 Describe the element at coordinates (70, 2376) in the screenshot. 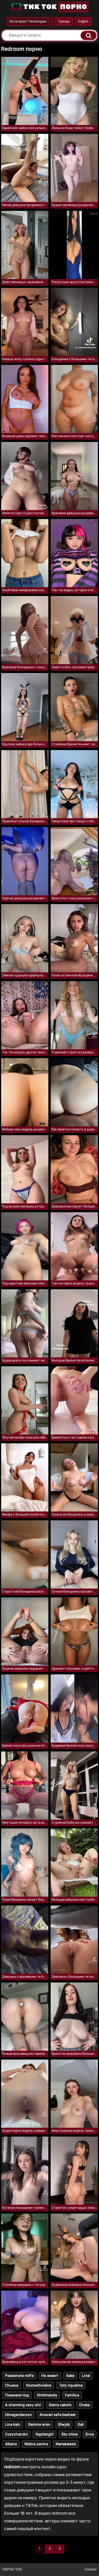

I see `Sake` at that location.